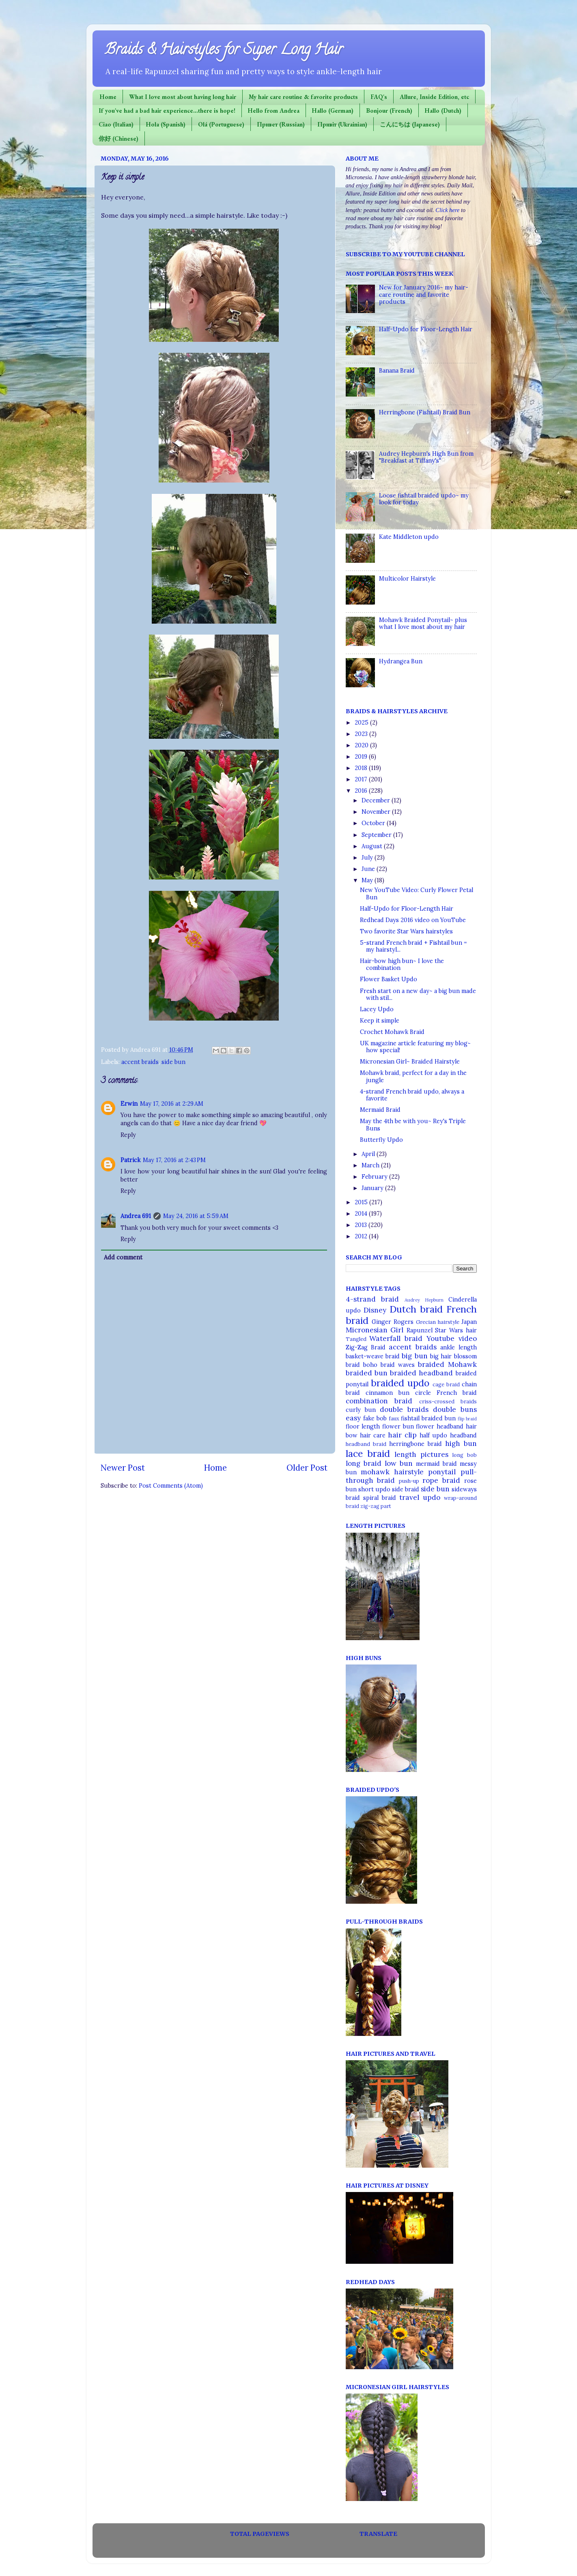  Describe the element at coordinates (362, 722) in the screenshot. I see `2025` at that location.